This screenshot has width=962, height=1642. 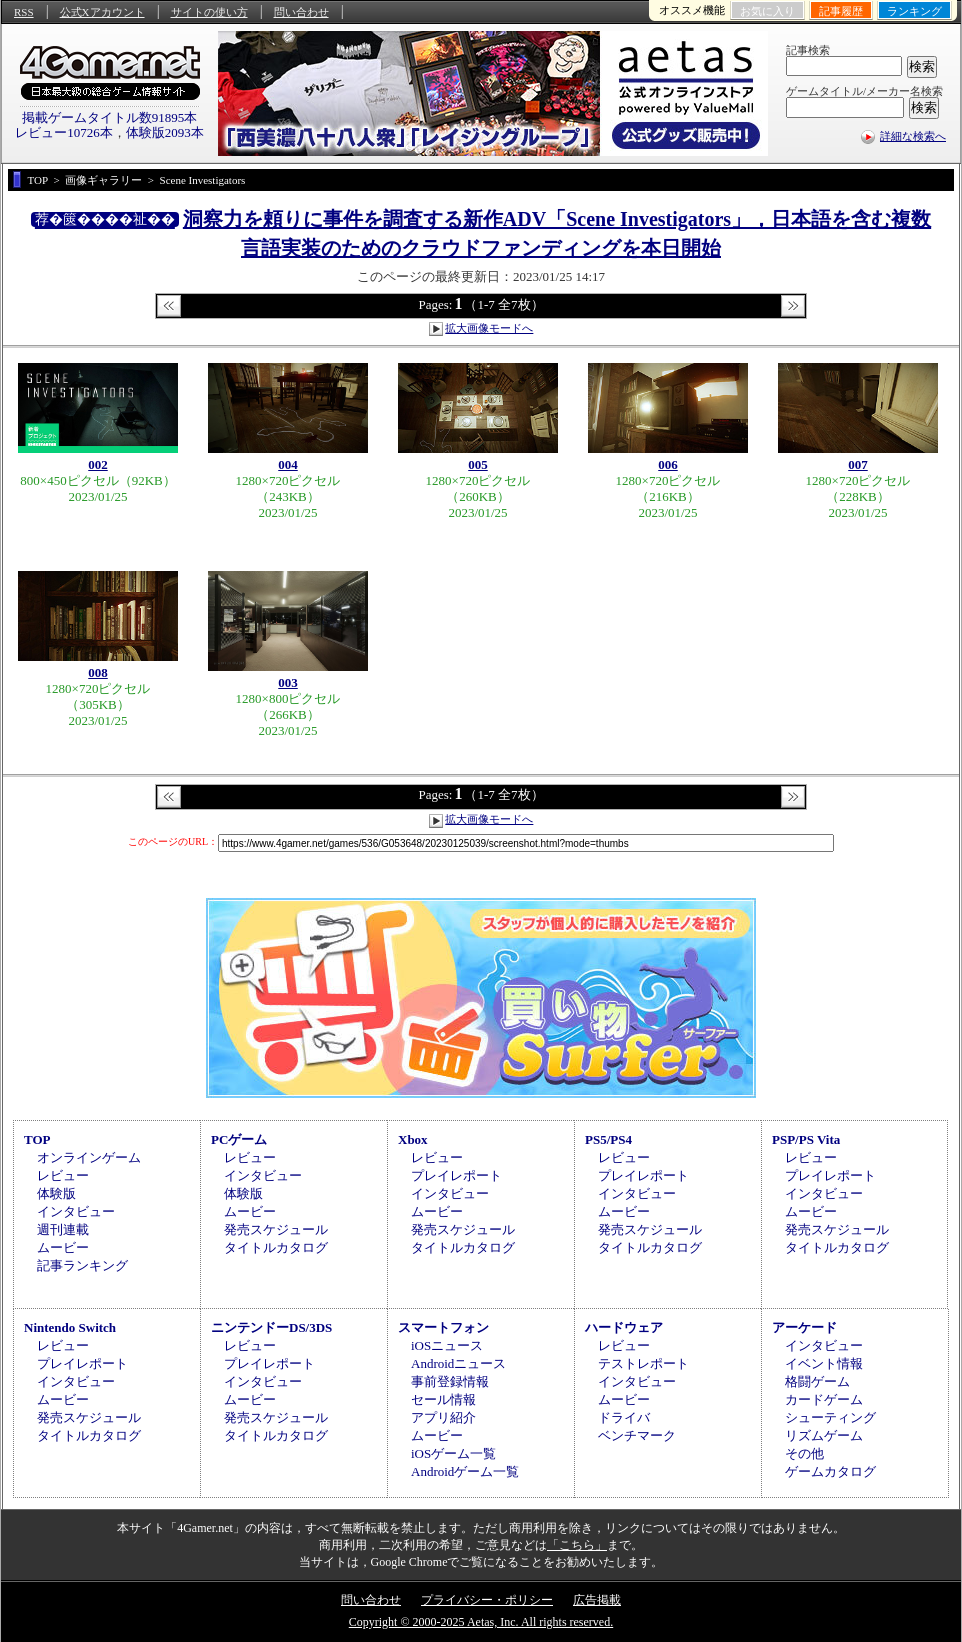 I want to click on 事前登録情報, so click(x=450, y=1381).